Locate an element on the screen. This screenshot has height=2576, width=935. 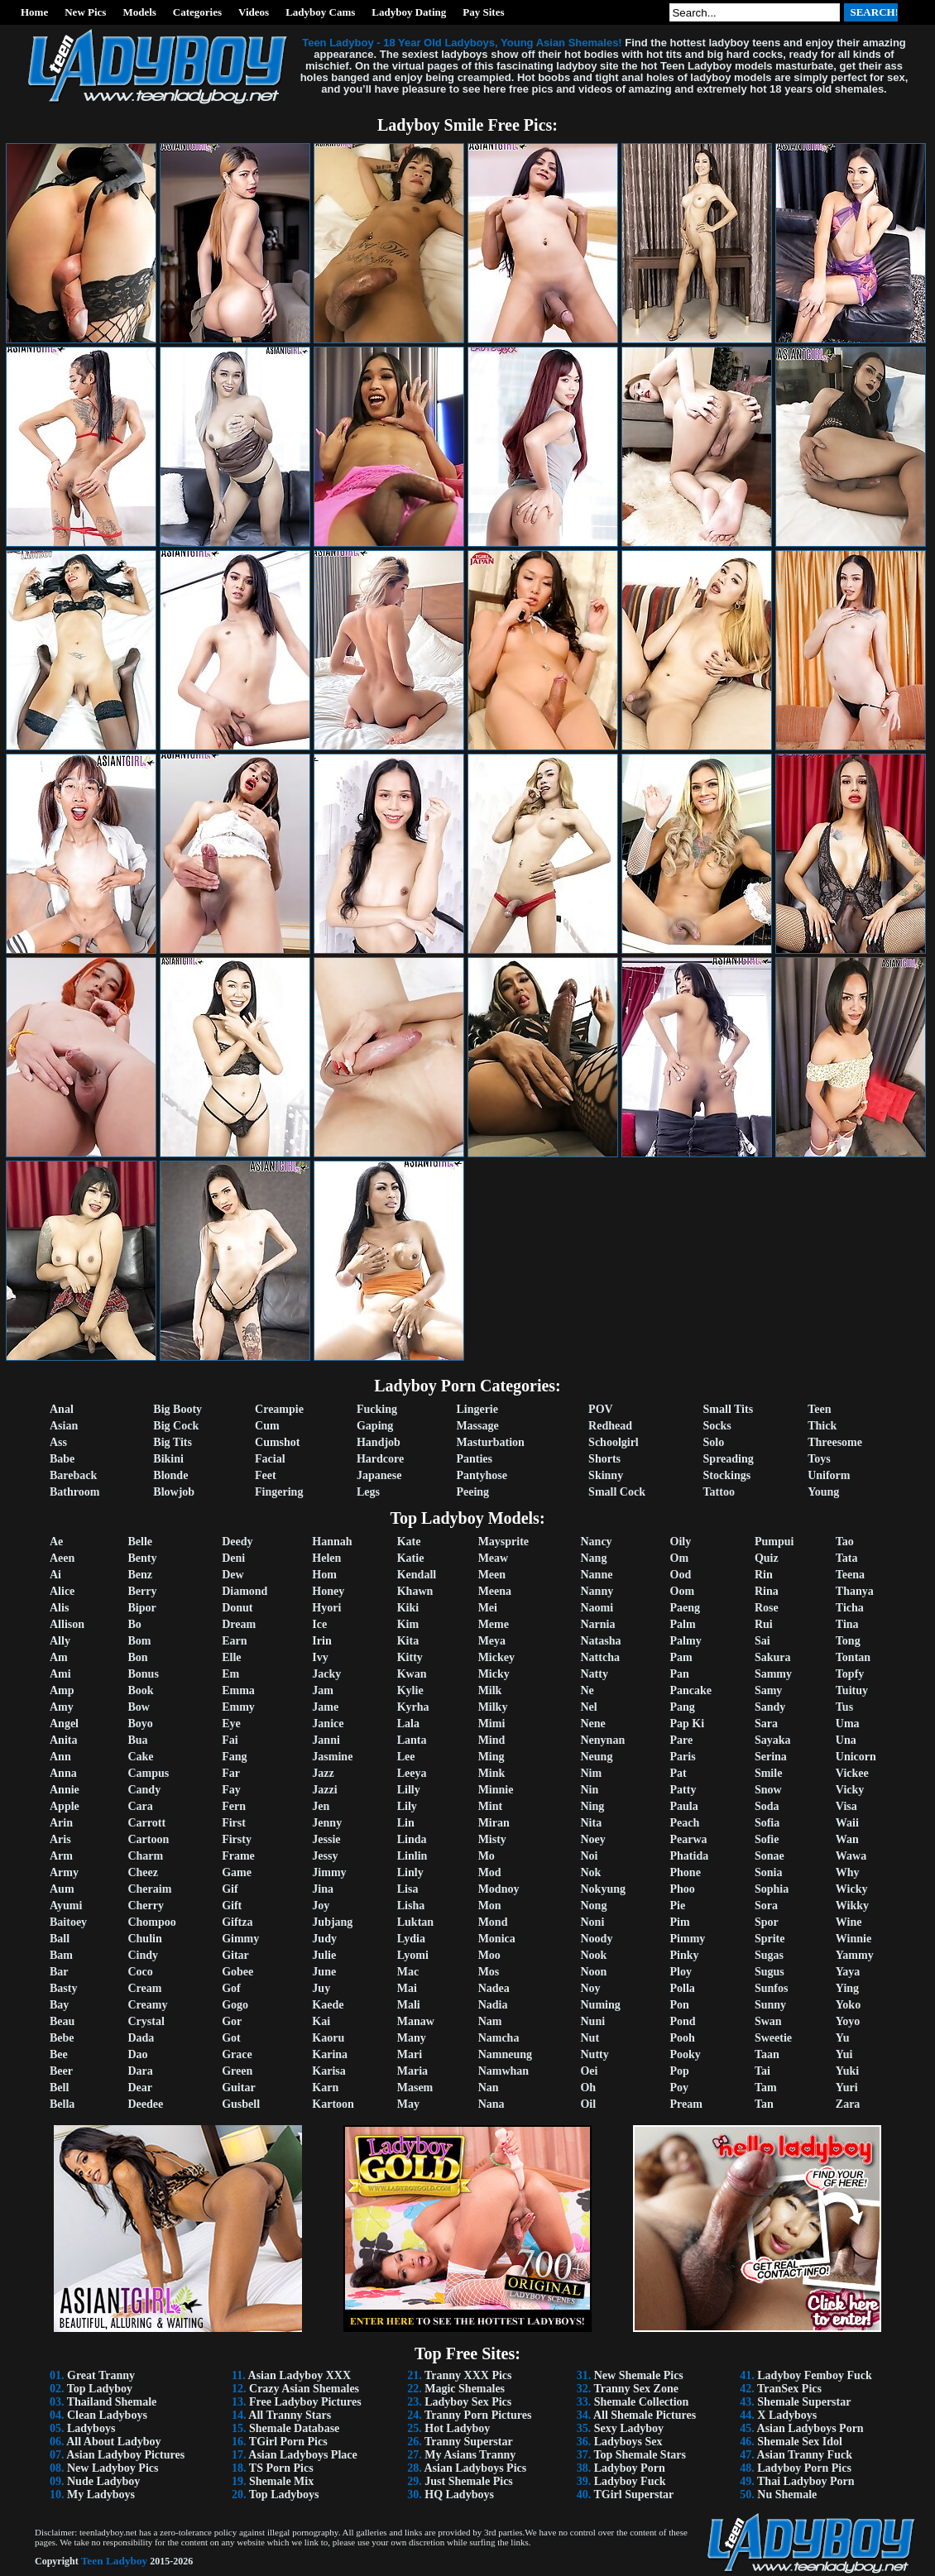
Namneung is located at coordinates (505, 2054).